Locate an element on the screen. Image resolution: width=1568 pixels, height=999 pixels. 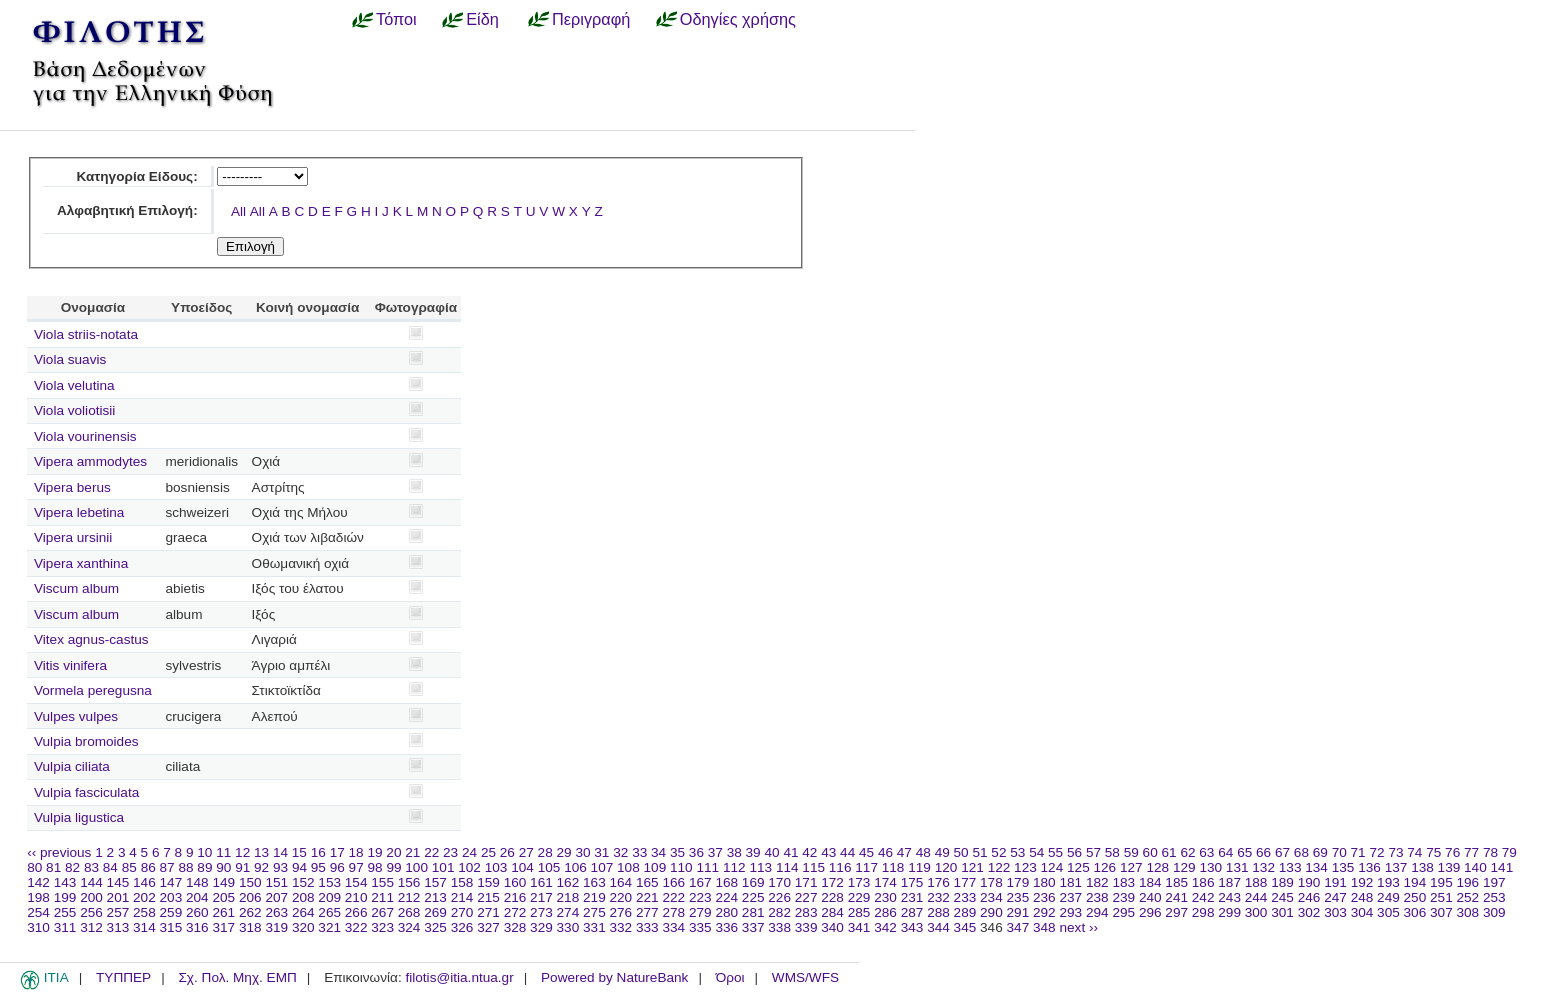
340 is located at coordinates (832, 927).